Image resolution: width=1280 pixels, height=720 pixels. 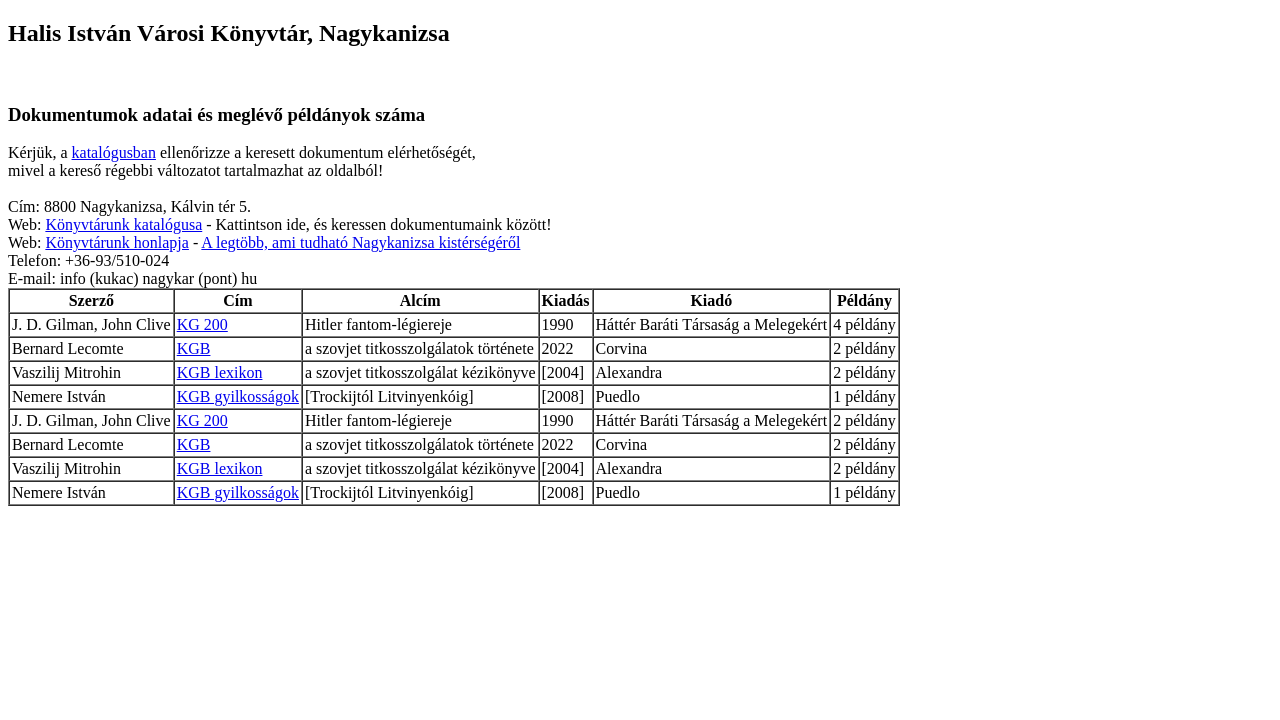 What do you see at coordinates (202, 324) in the screenshot?
I see `KG 200` at bounding box center [202, 324].